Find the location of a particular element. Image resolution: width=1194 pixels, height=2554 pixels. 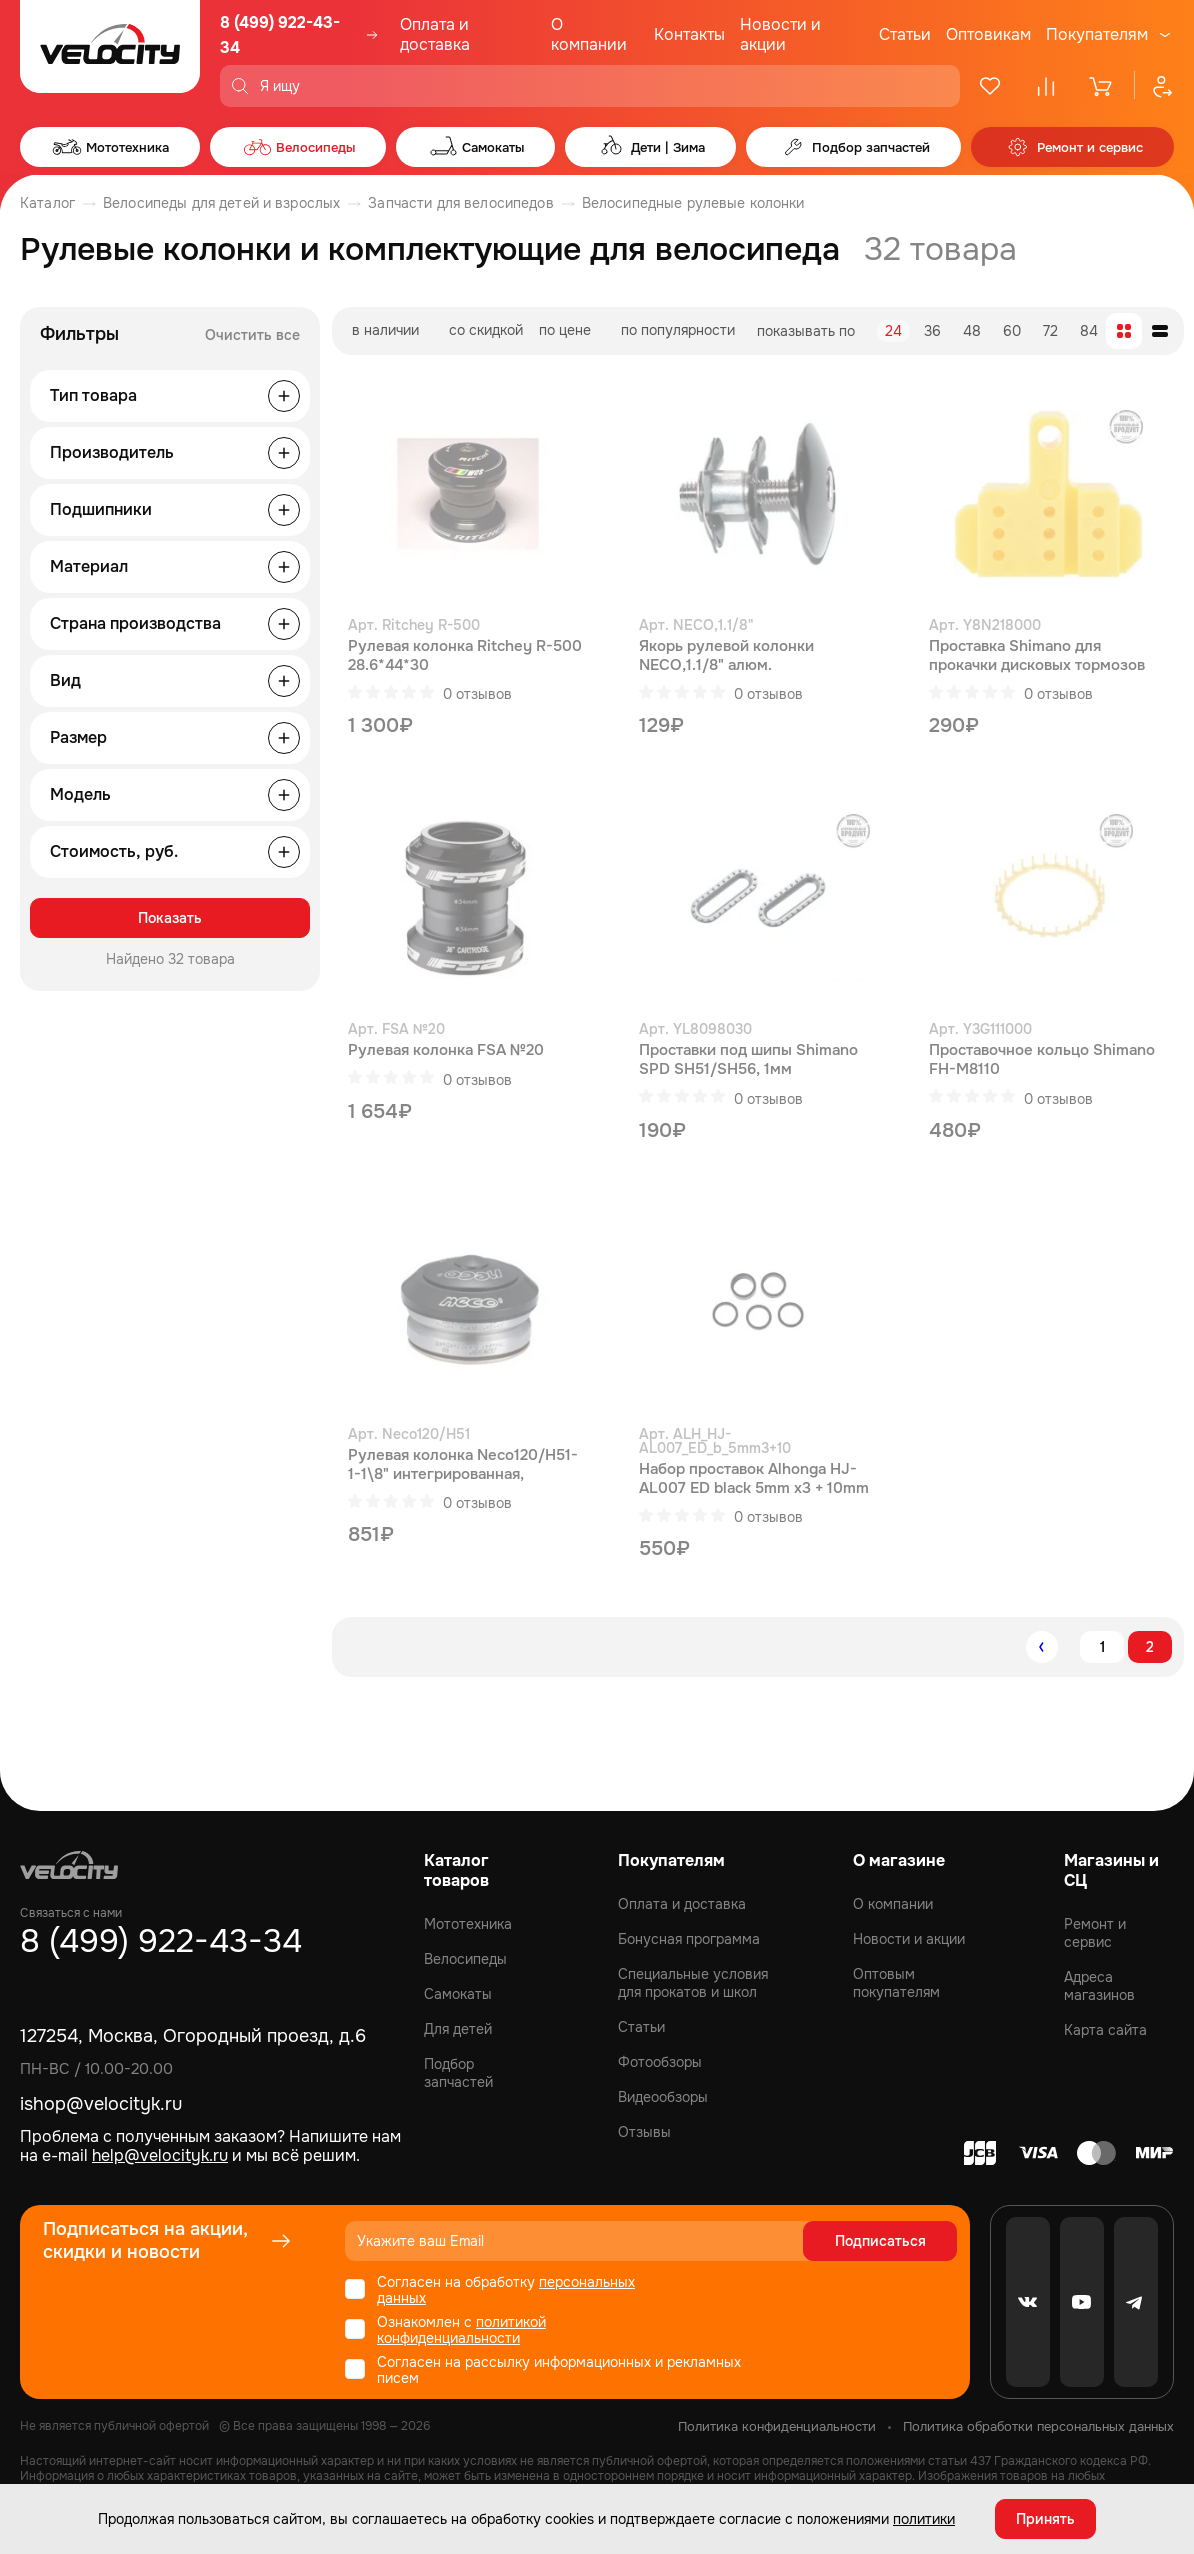

Рулевая колонка FSA №20 is located at coordinates (446, 1050).